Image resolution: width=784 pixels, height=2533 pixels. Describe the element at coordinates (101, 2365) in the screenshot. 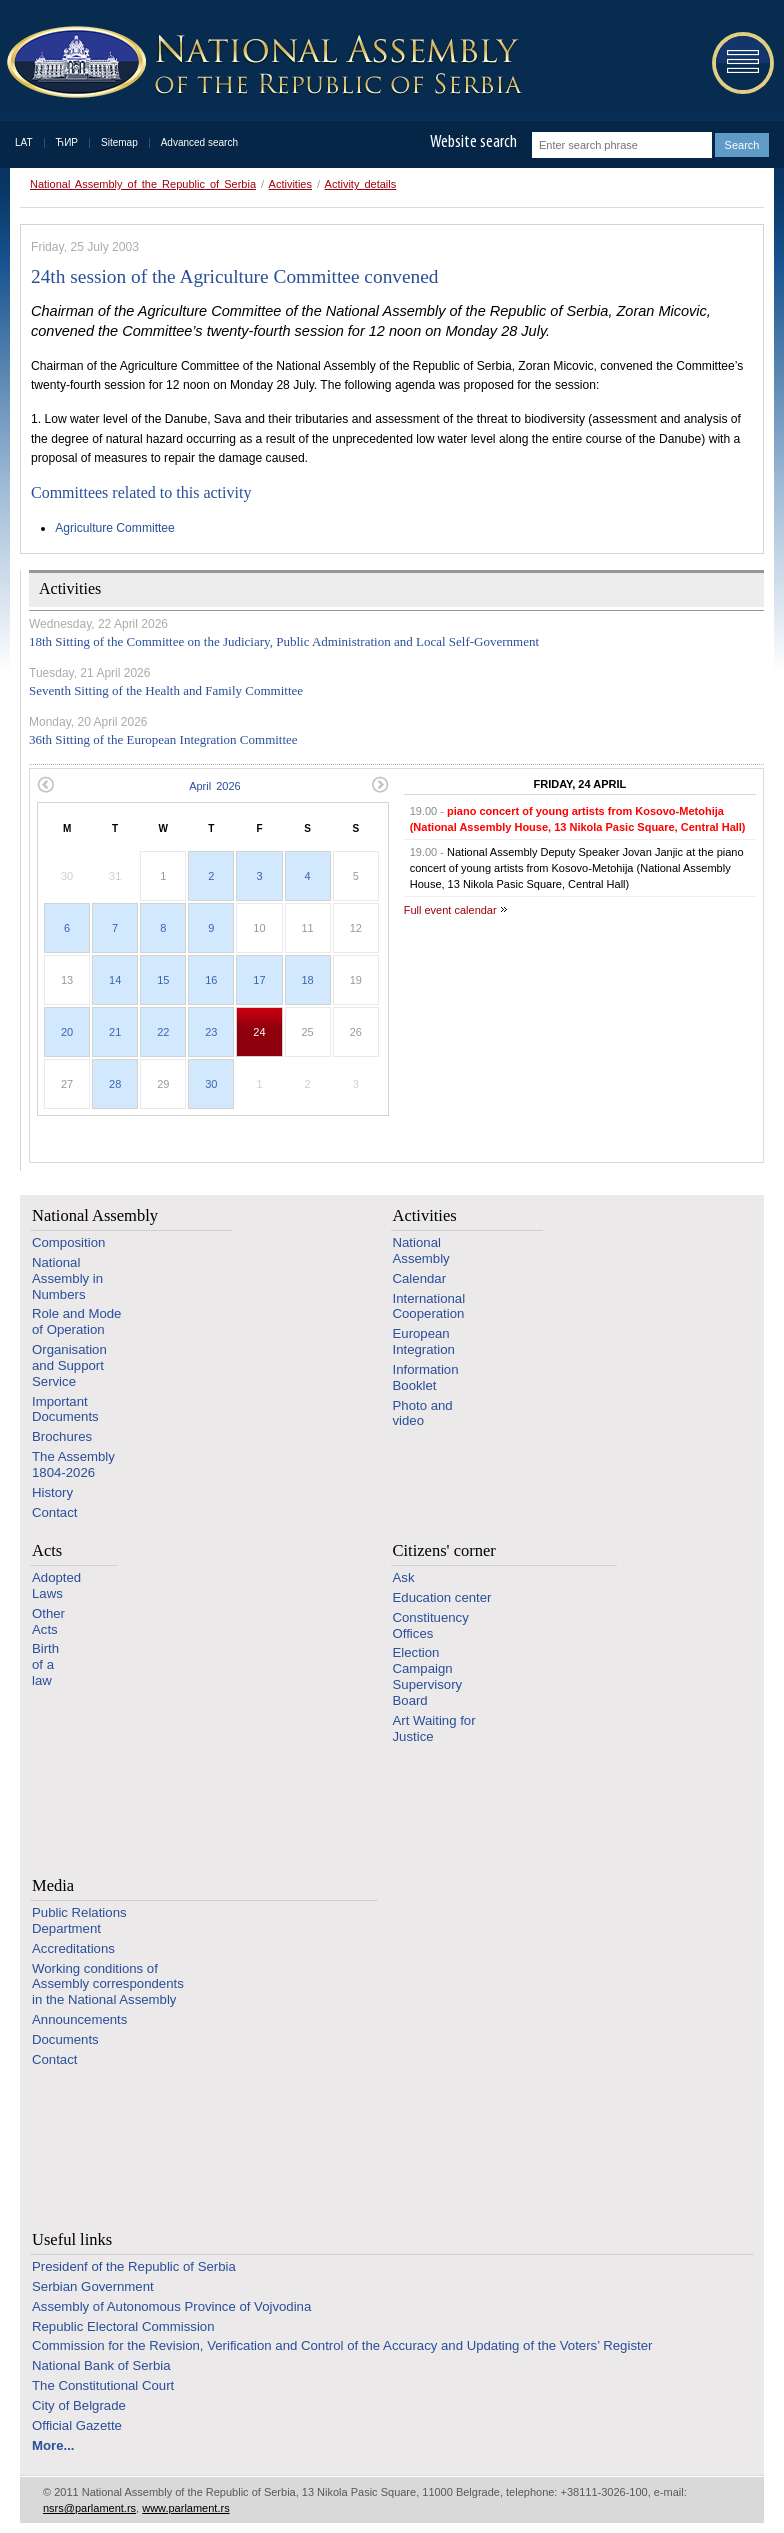

I see `National Bank of Serbia` at that location.